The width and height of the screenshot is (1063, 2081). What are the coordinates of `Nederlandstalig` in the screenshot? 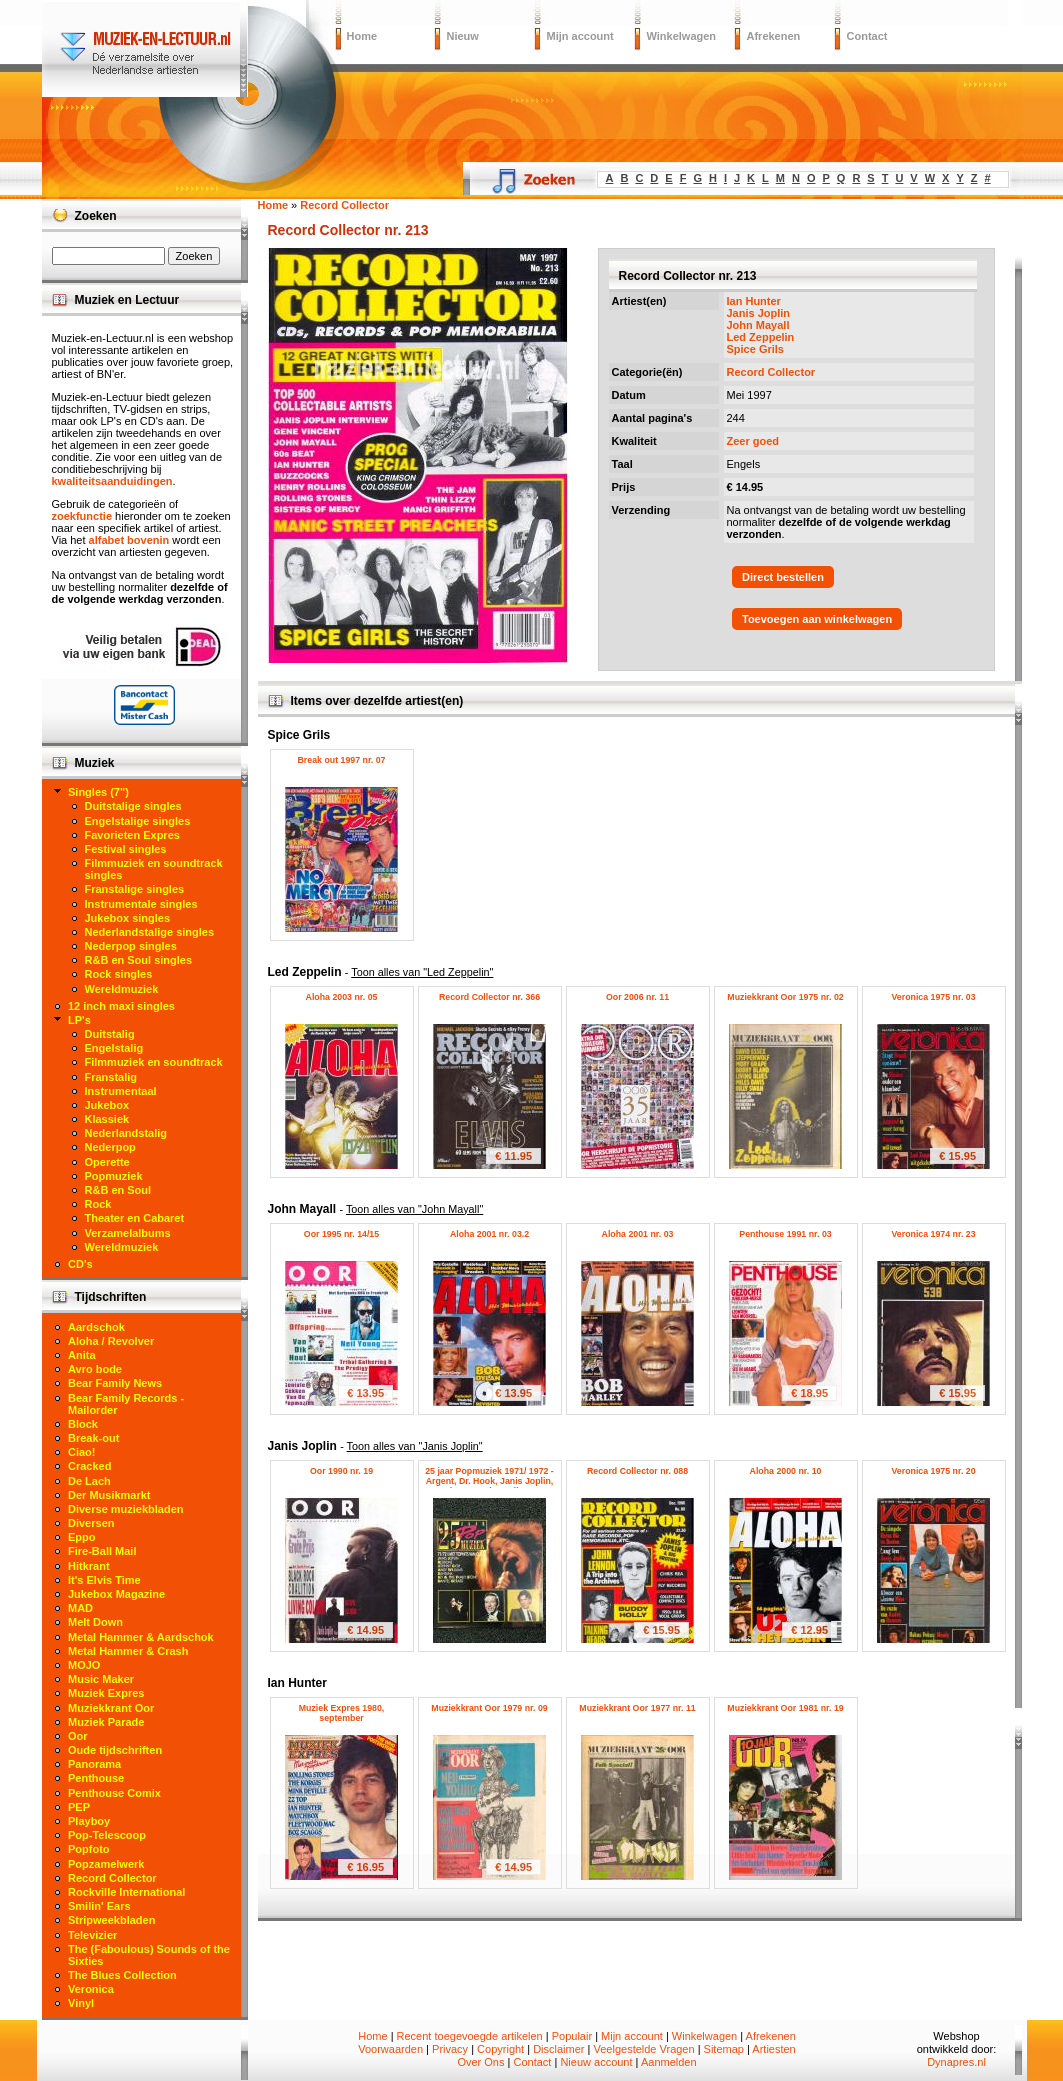 It's located at (126, 1133).